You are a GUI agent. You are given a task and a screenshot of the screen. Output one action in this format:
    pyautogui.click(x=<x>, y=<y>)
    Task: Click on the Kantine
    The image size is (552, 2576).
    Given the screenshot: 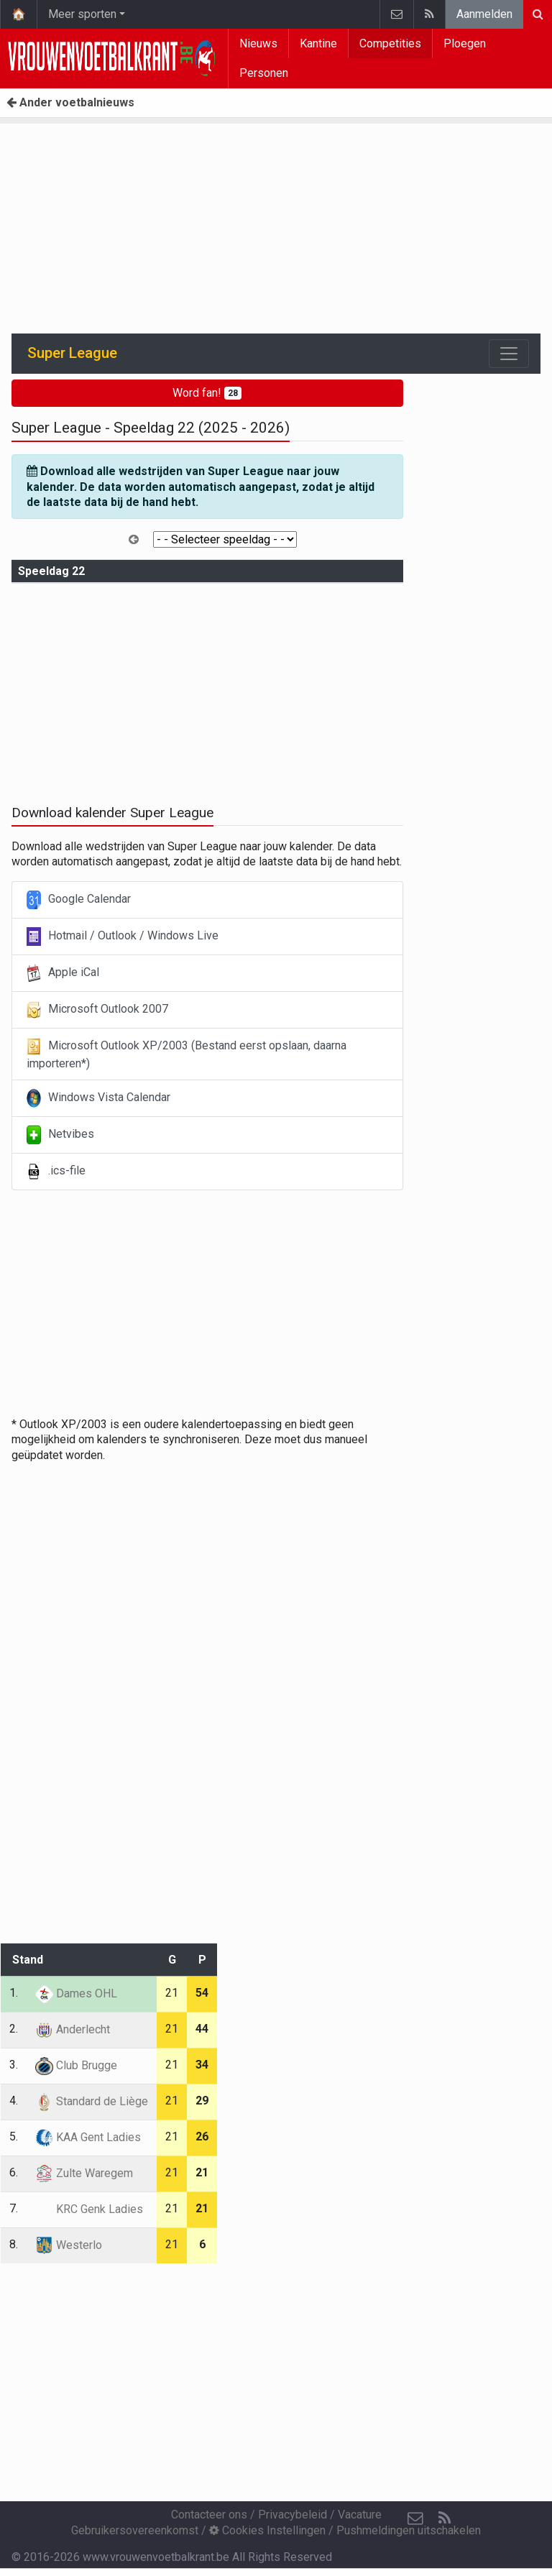 What is the action you would take?
    pyautogui.click(x=318, y=43)
    